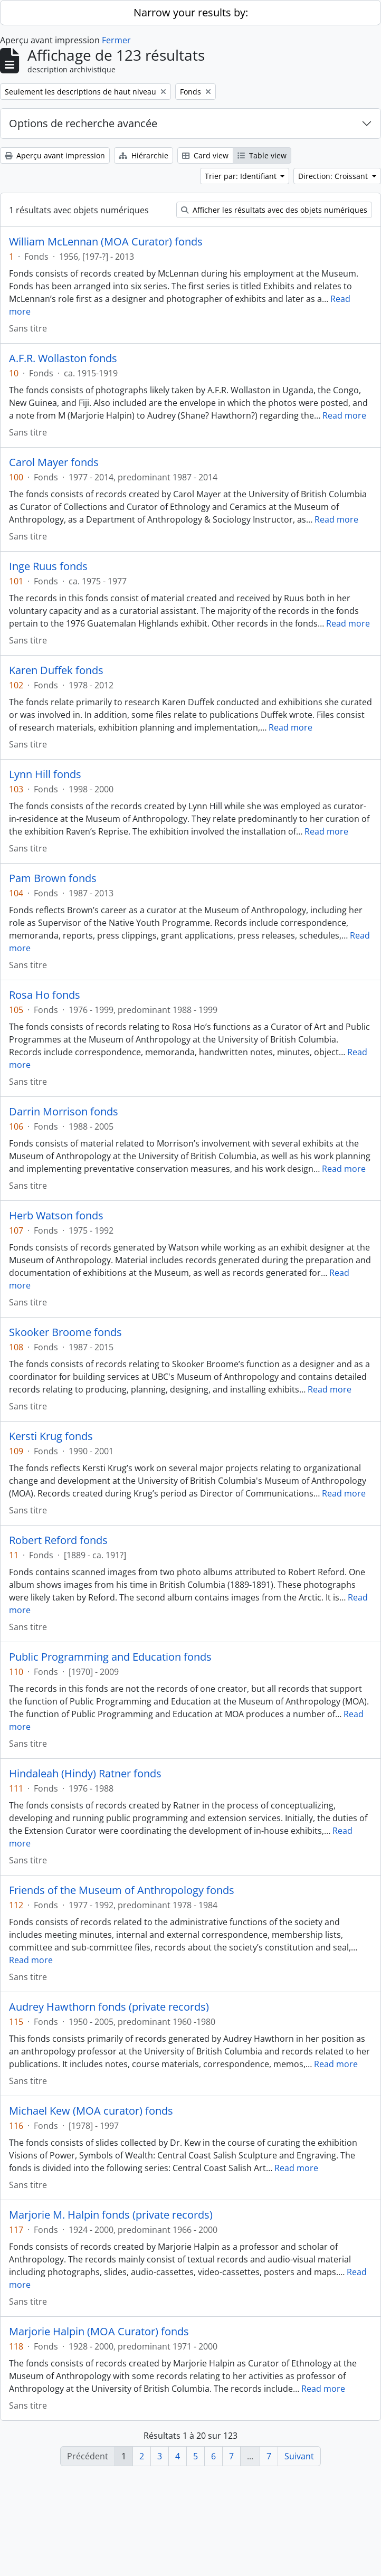  I want to click on Darrin Morrison fonds, so click(63, 1111).